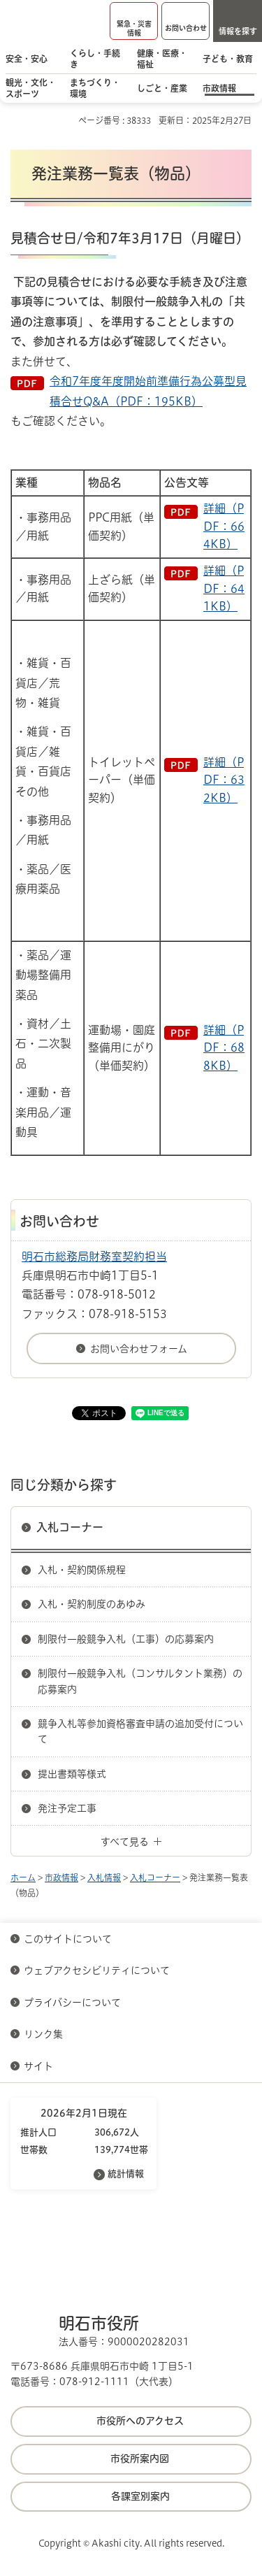  What do you see at coordinates (104, 1877) in the screenshot?
I see `入札情報` at bounding box center [104, 1877].